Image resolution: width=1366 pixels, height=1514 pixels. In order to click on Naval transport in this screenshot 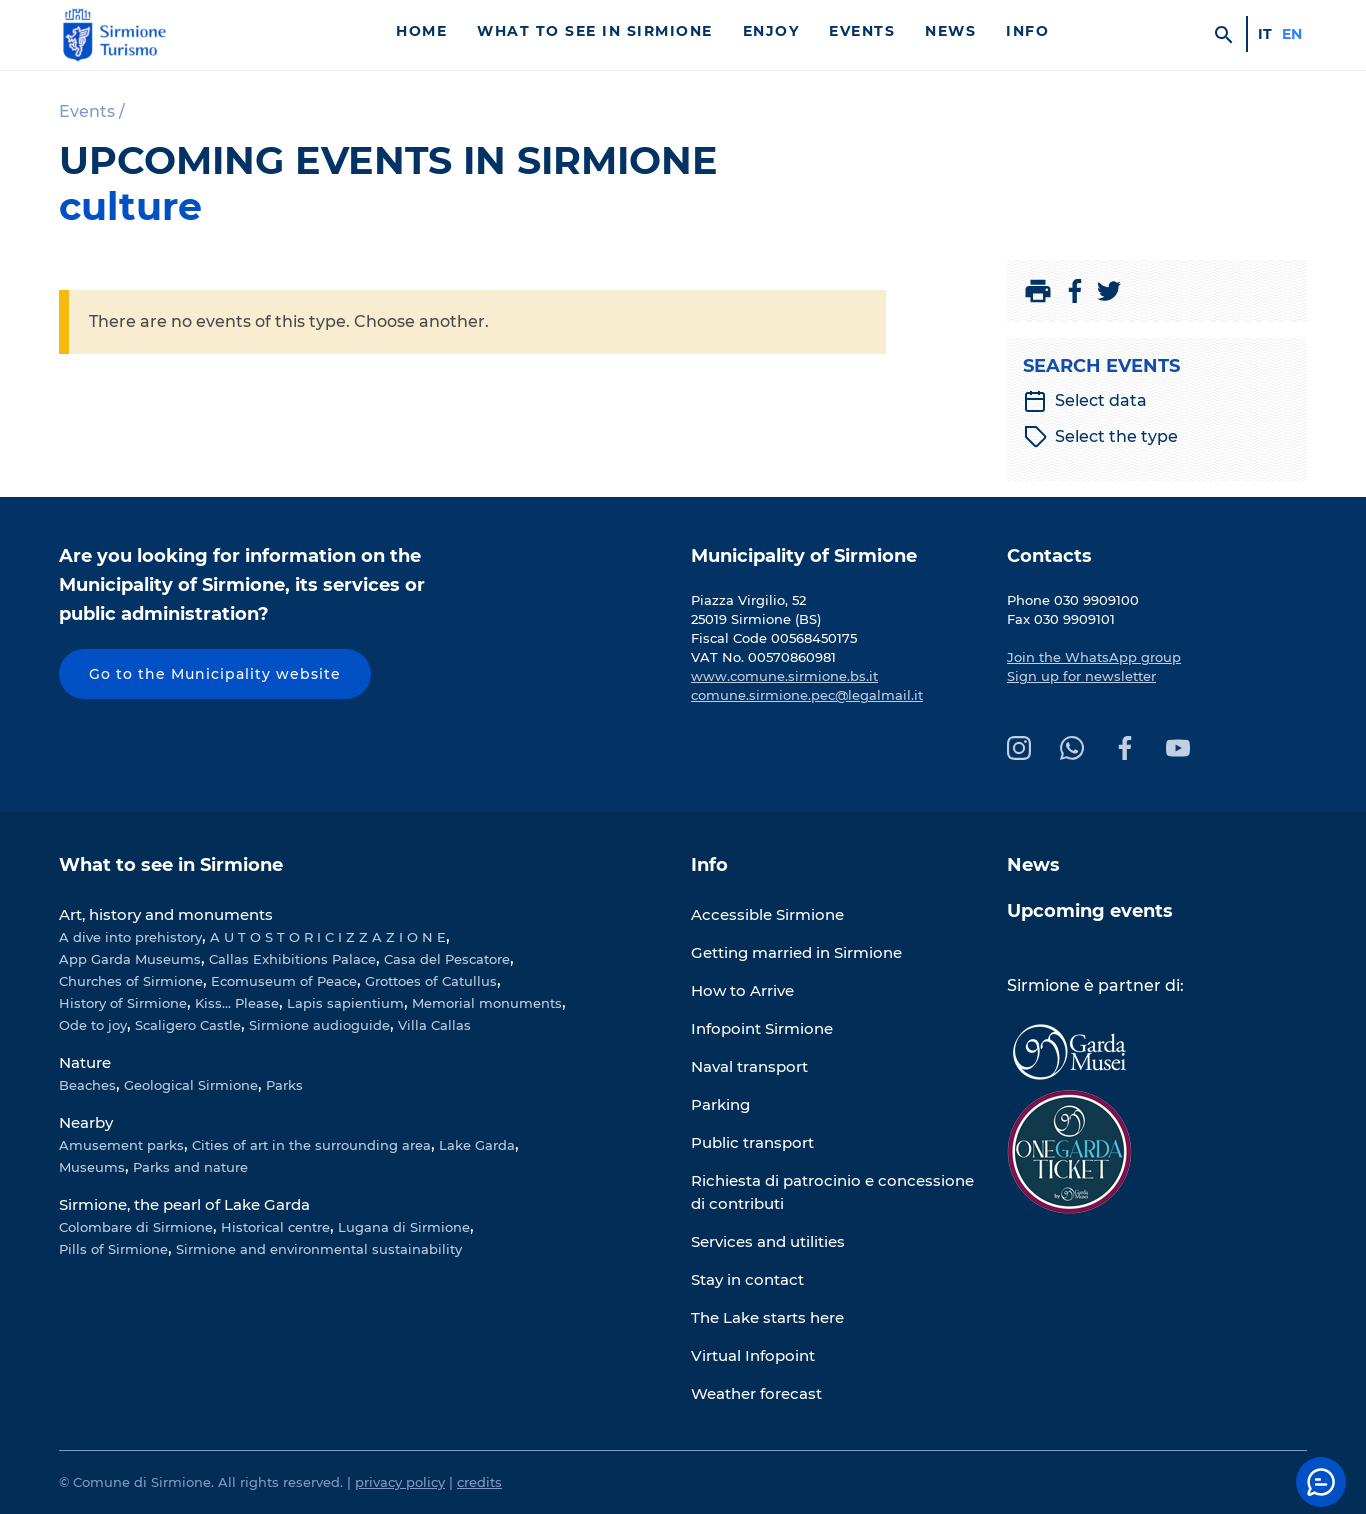, I will do `click(749, 1066)`.